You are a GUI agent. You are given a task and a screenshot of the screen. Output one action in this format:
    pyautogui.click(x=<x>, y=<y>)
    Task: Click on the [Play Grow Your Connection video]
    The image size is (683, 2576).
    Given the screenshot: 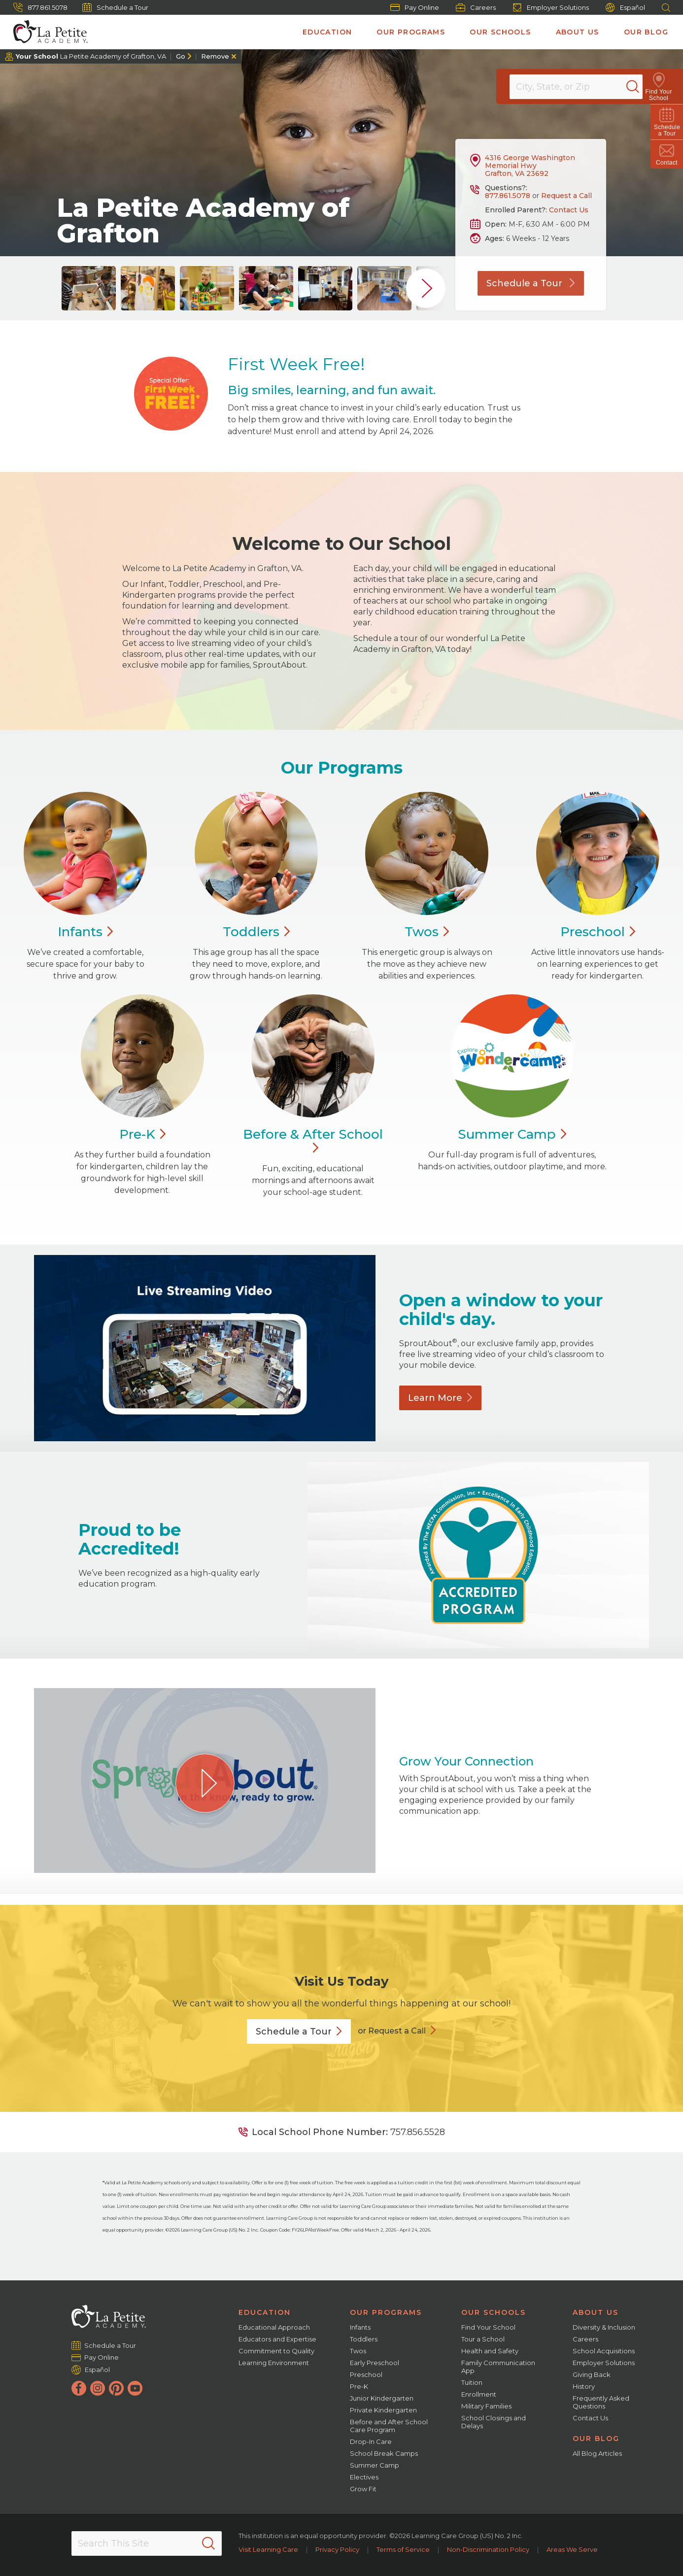 What is the action you would take?
    pyautogui.click(x=205, y=1783)
    